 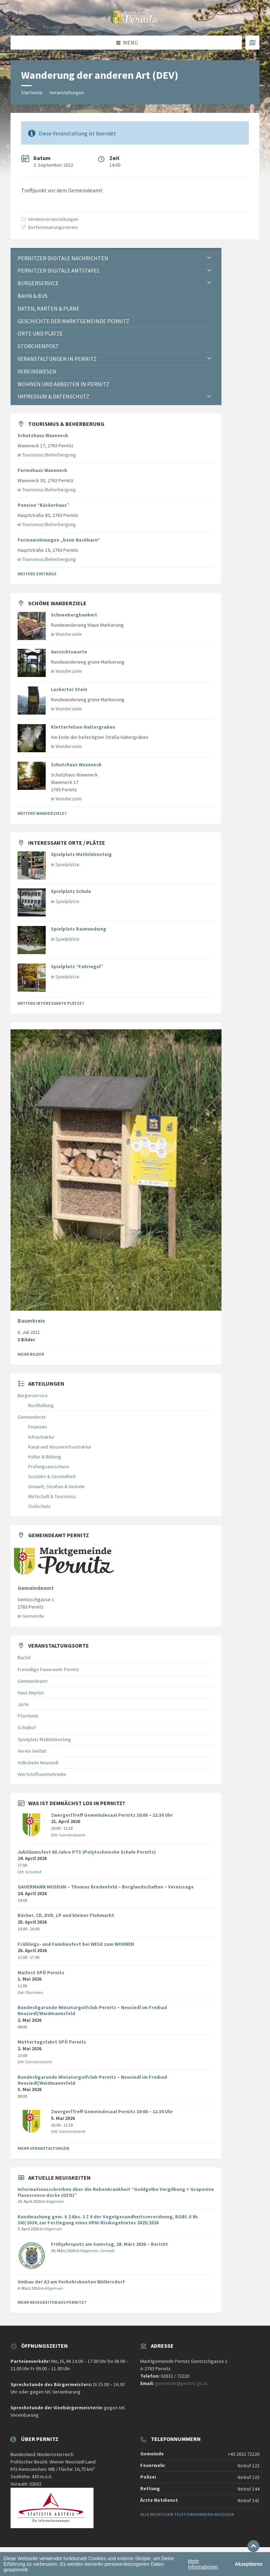 What do you see at coordinates (53, 219) in the screenshot?
I see `Vereinsveranstaltungen` at bounding box center [53, 219].